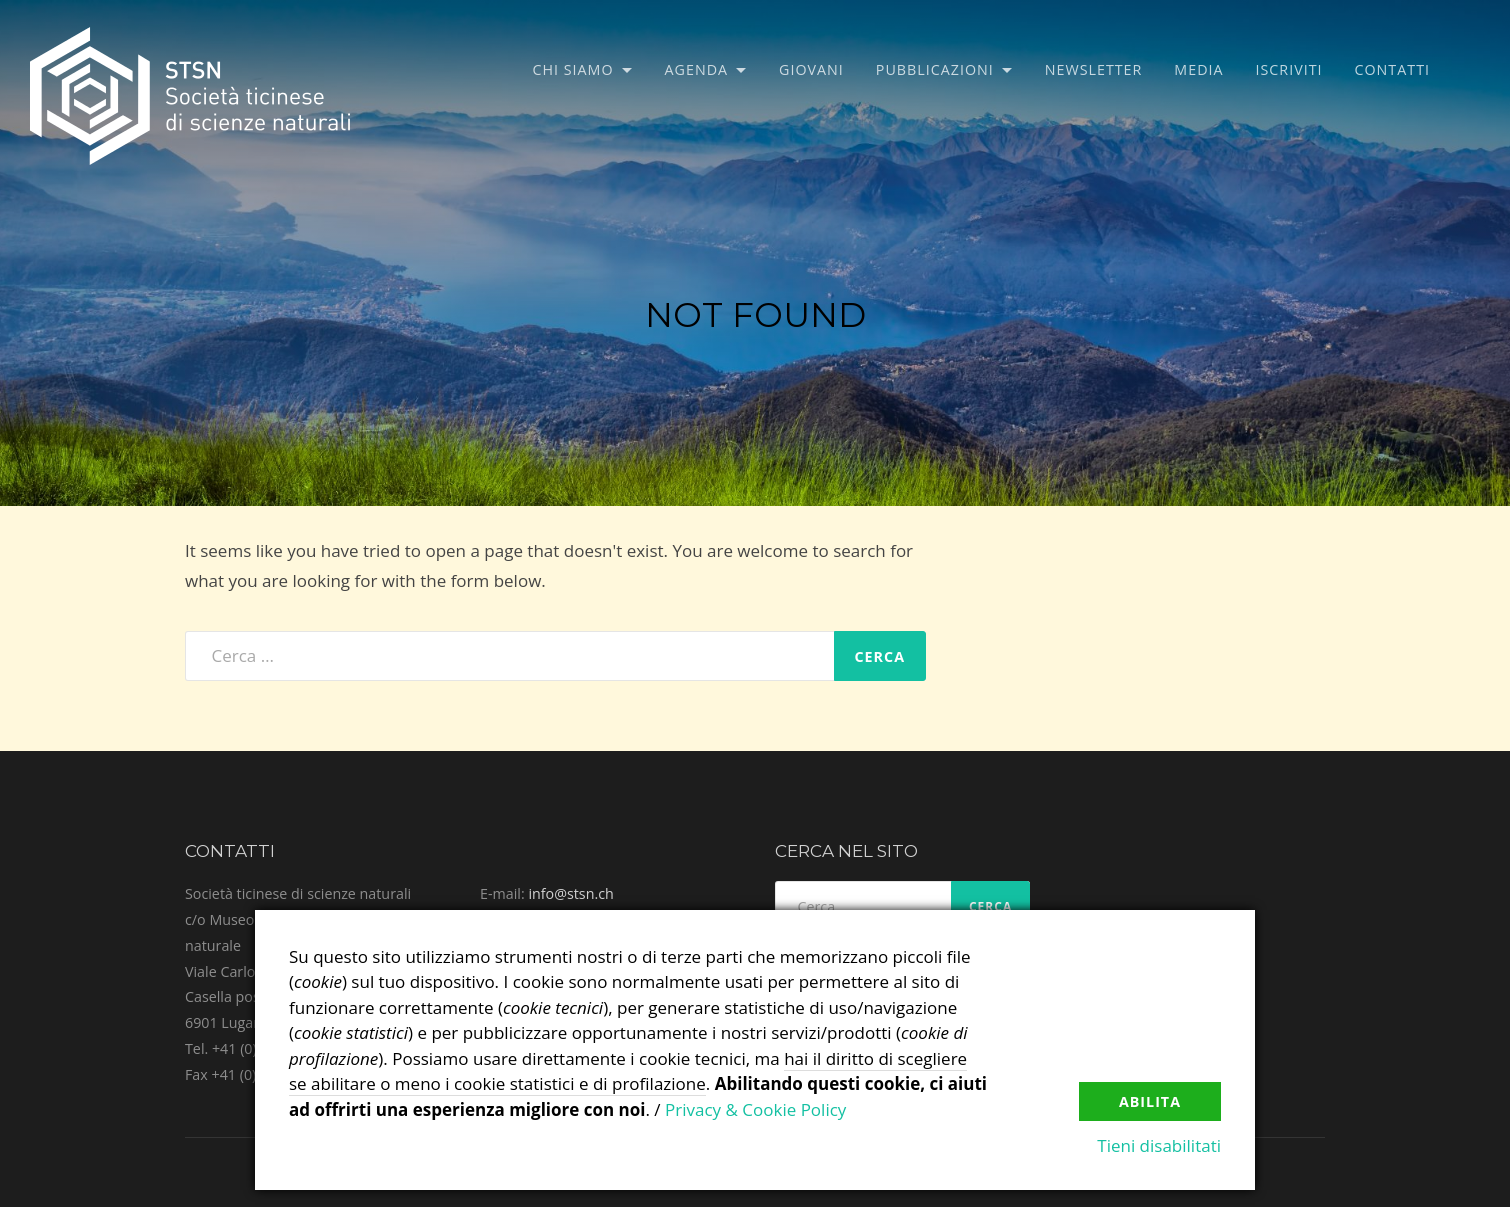  Describe the element at coordinates (1094, 69) in the screenshot. I see `Newsletter` at that location.